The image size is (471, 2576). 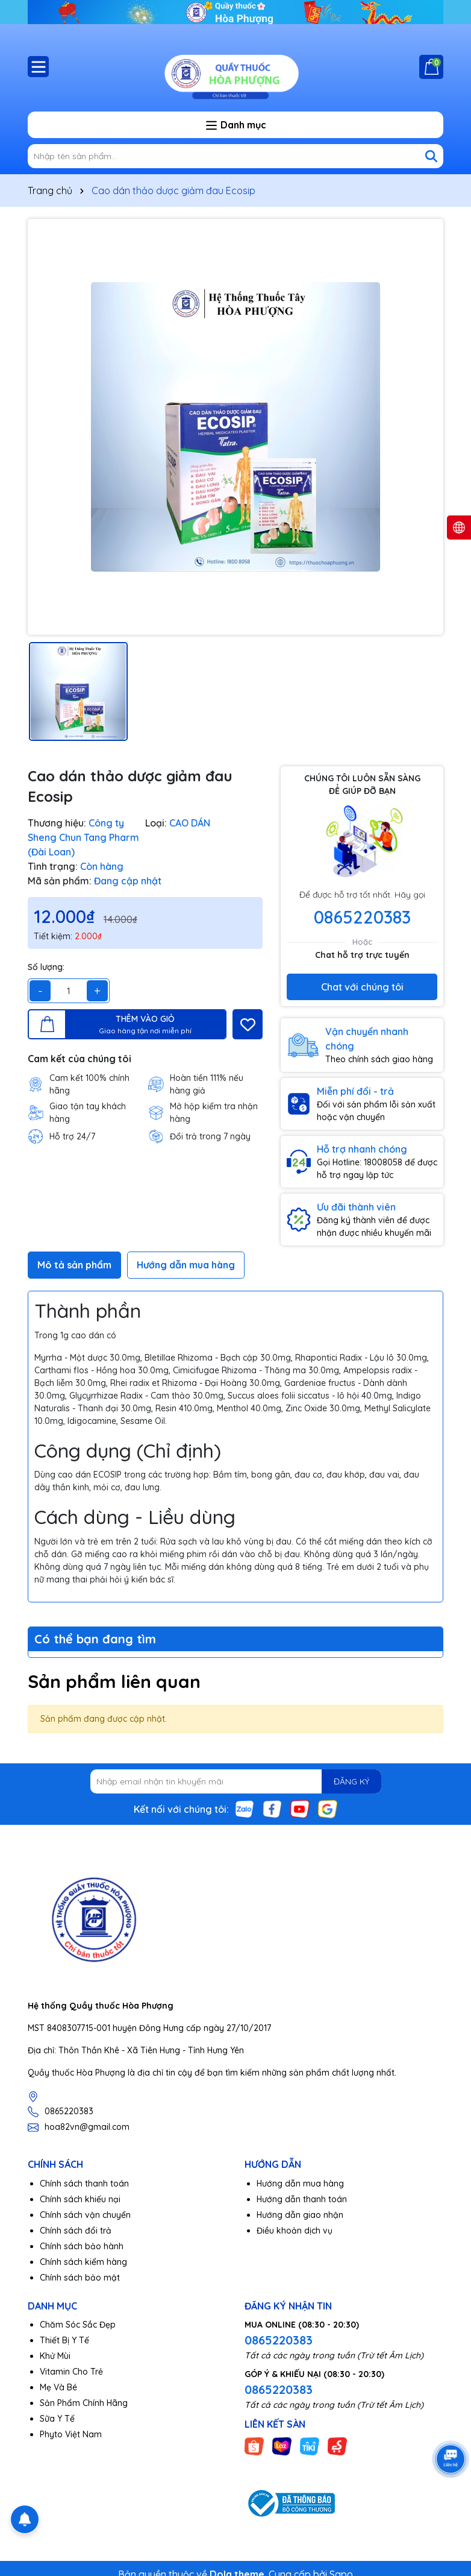 What do you see at coordinates (300, 2183) in the screenshot?
I see `Hướng dẫn mua hàng` at bounding box center [300, 2183].